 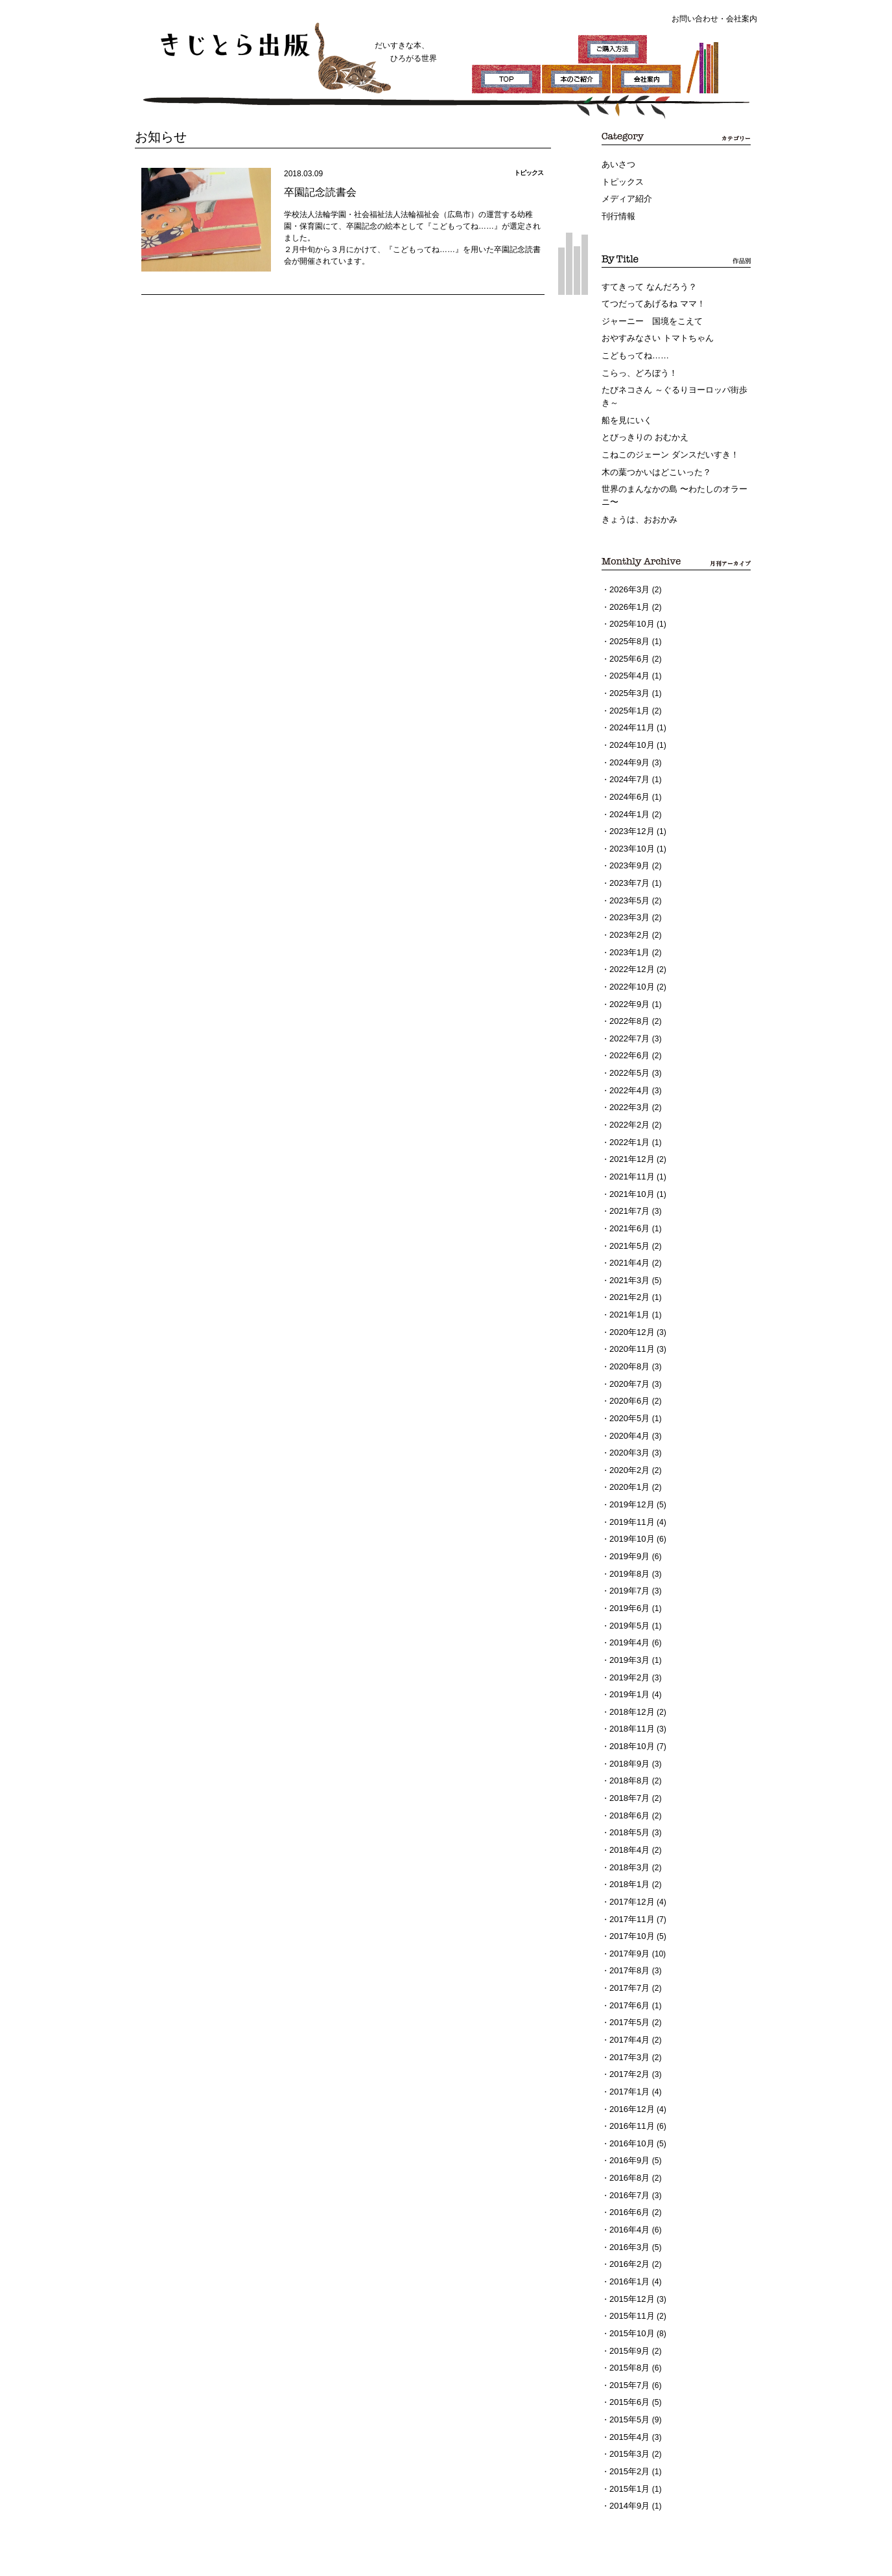 I want to click on 2026年3月, so click(x=627, y=569).